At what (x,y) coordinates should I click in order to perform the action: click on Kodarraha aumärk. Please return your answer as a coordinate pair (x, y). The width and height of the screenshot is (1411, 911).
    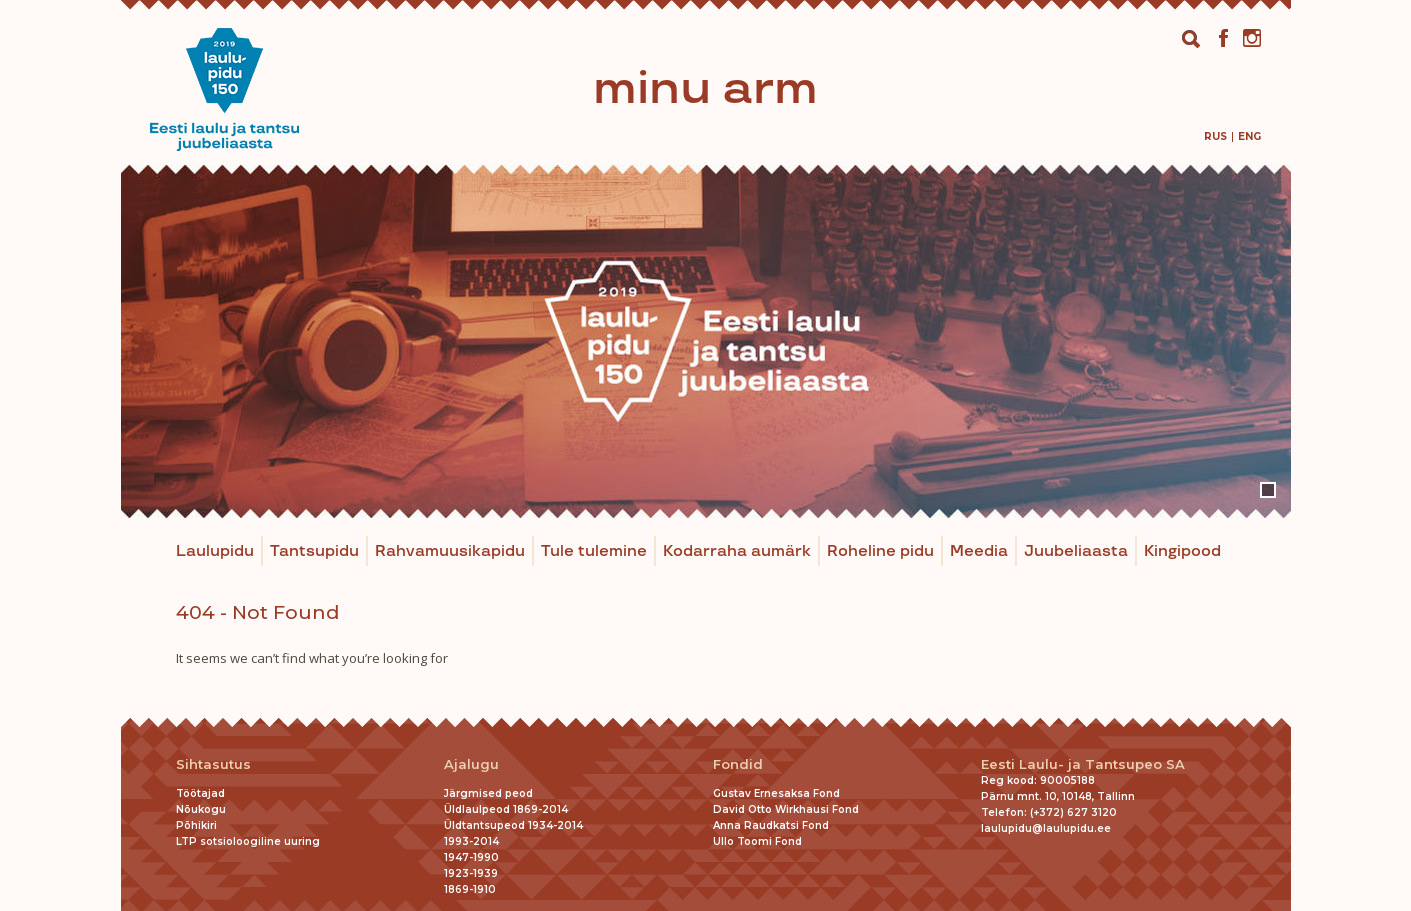
    Looking at the image, I should click on (737, 551).